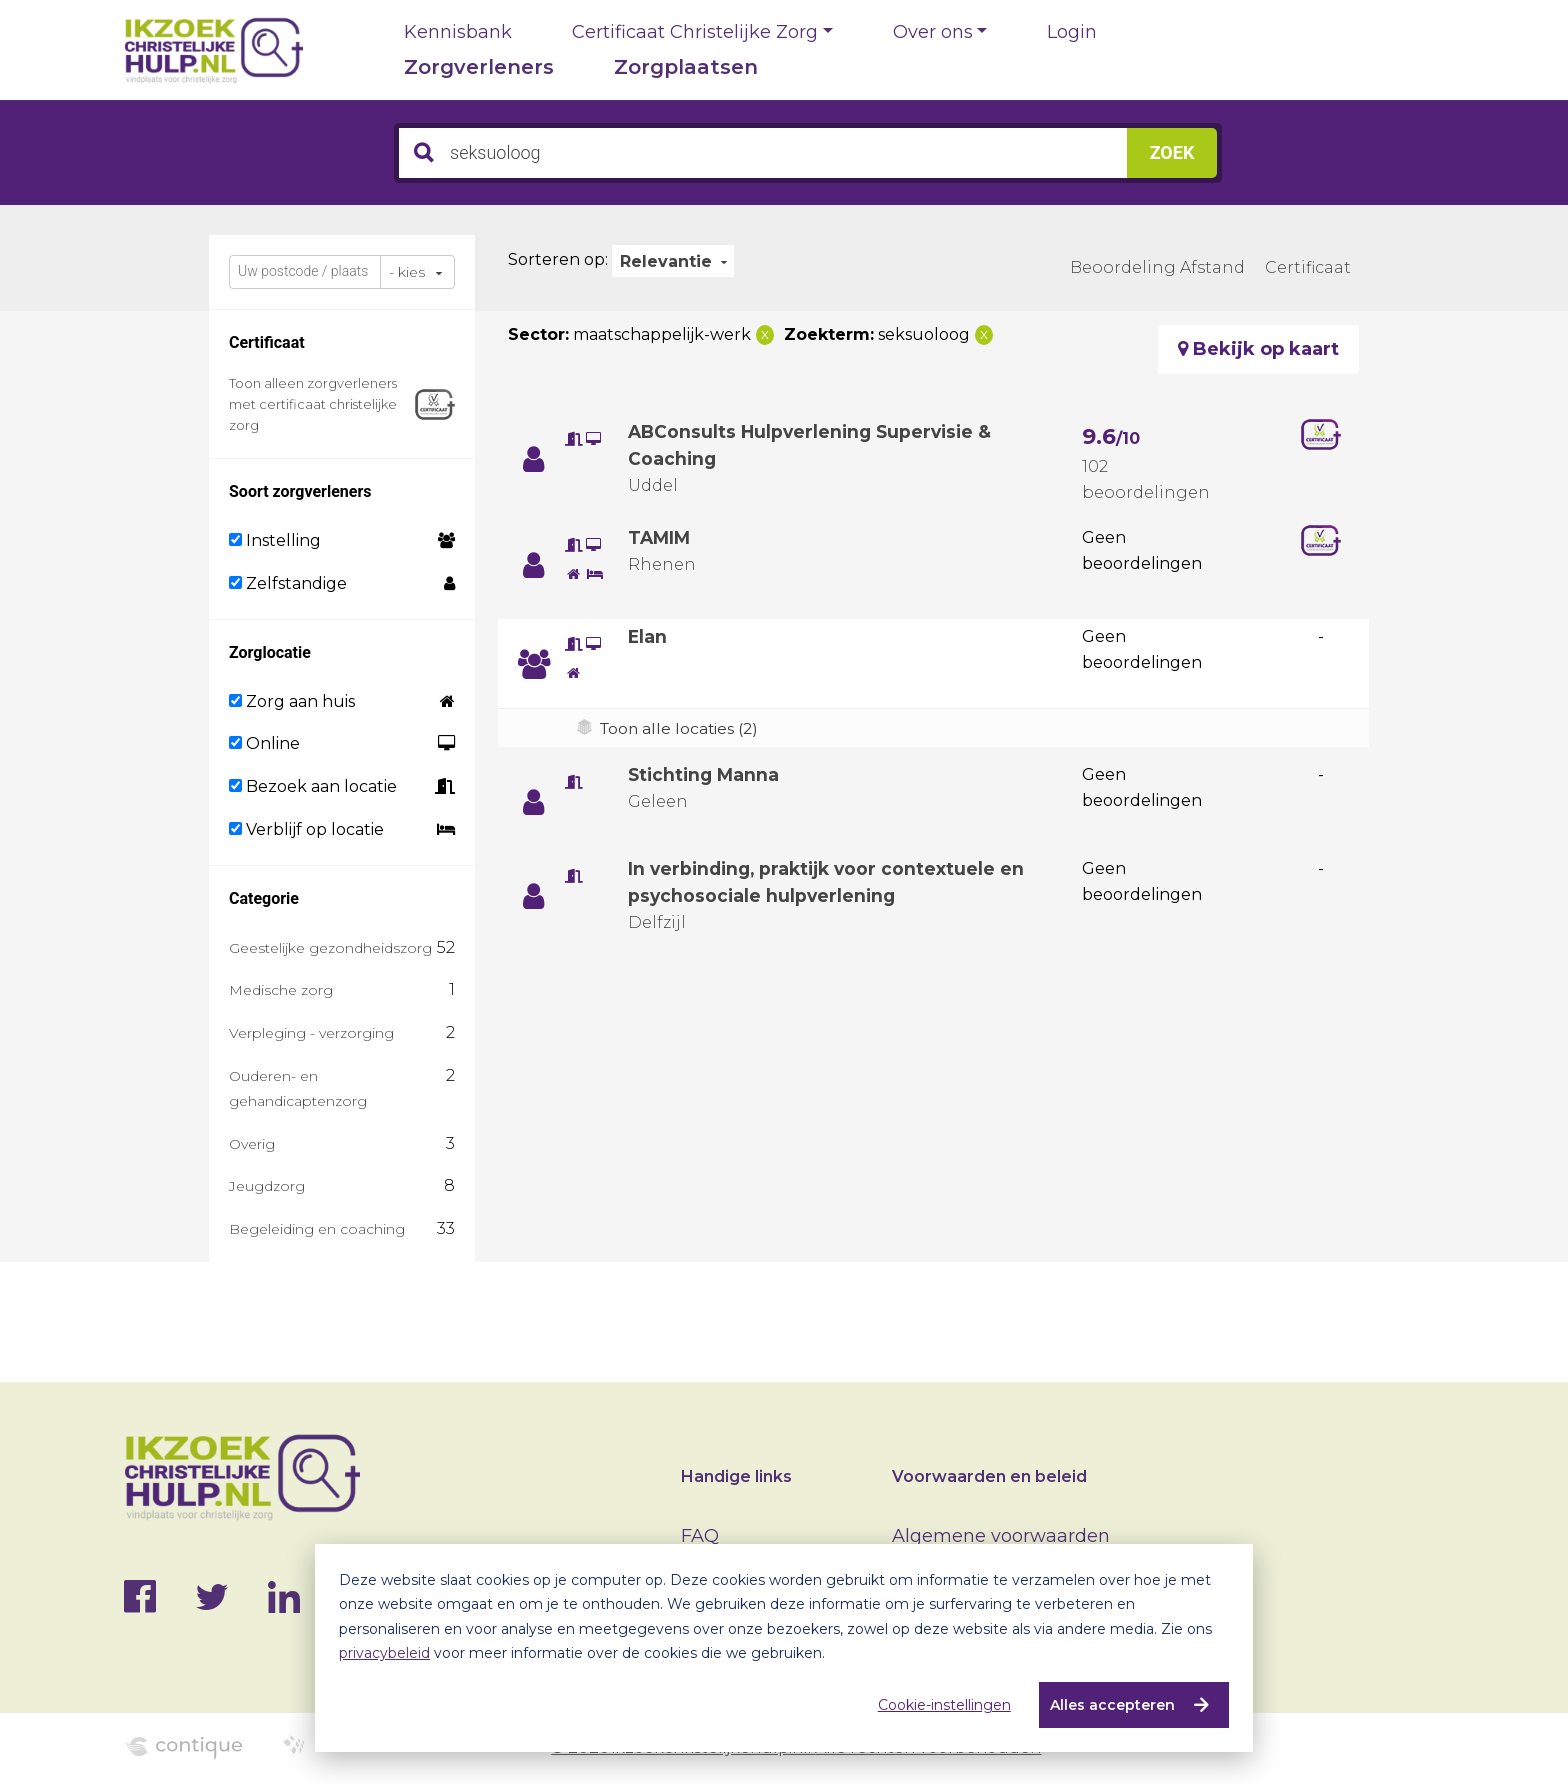 The width and height of the screenshot is (1568, 1784). I want to click on Kennisbank, so click(458, 32).